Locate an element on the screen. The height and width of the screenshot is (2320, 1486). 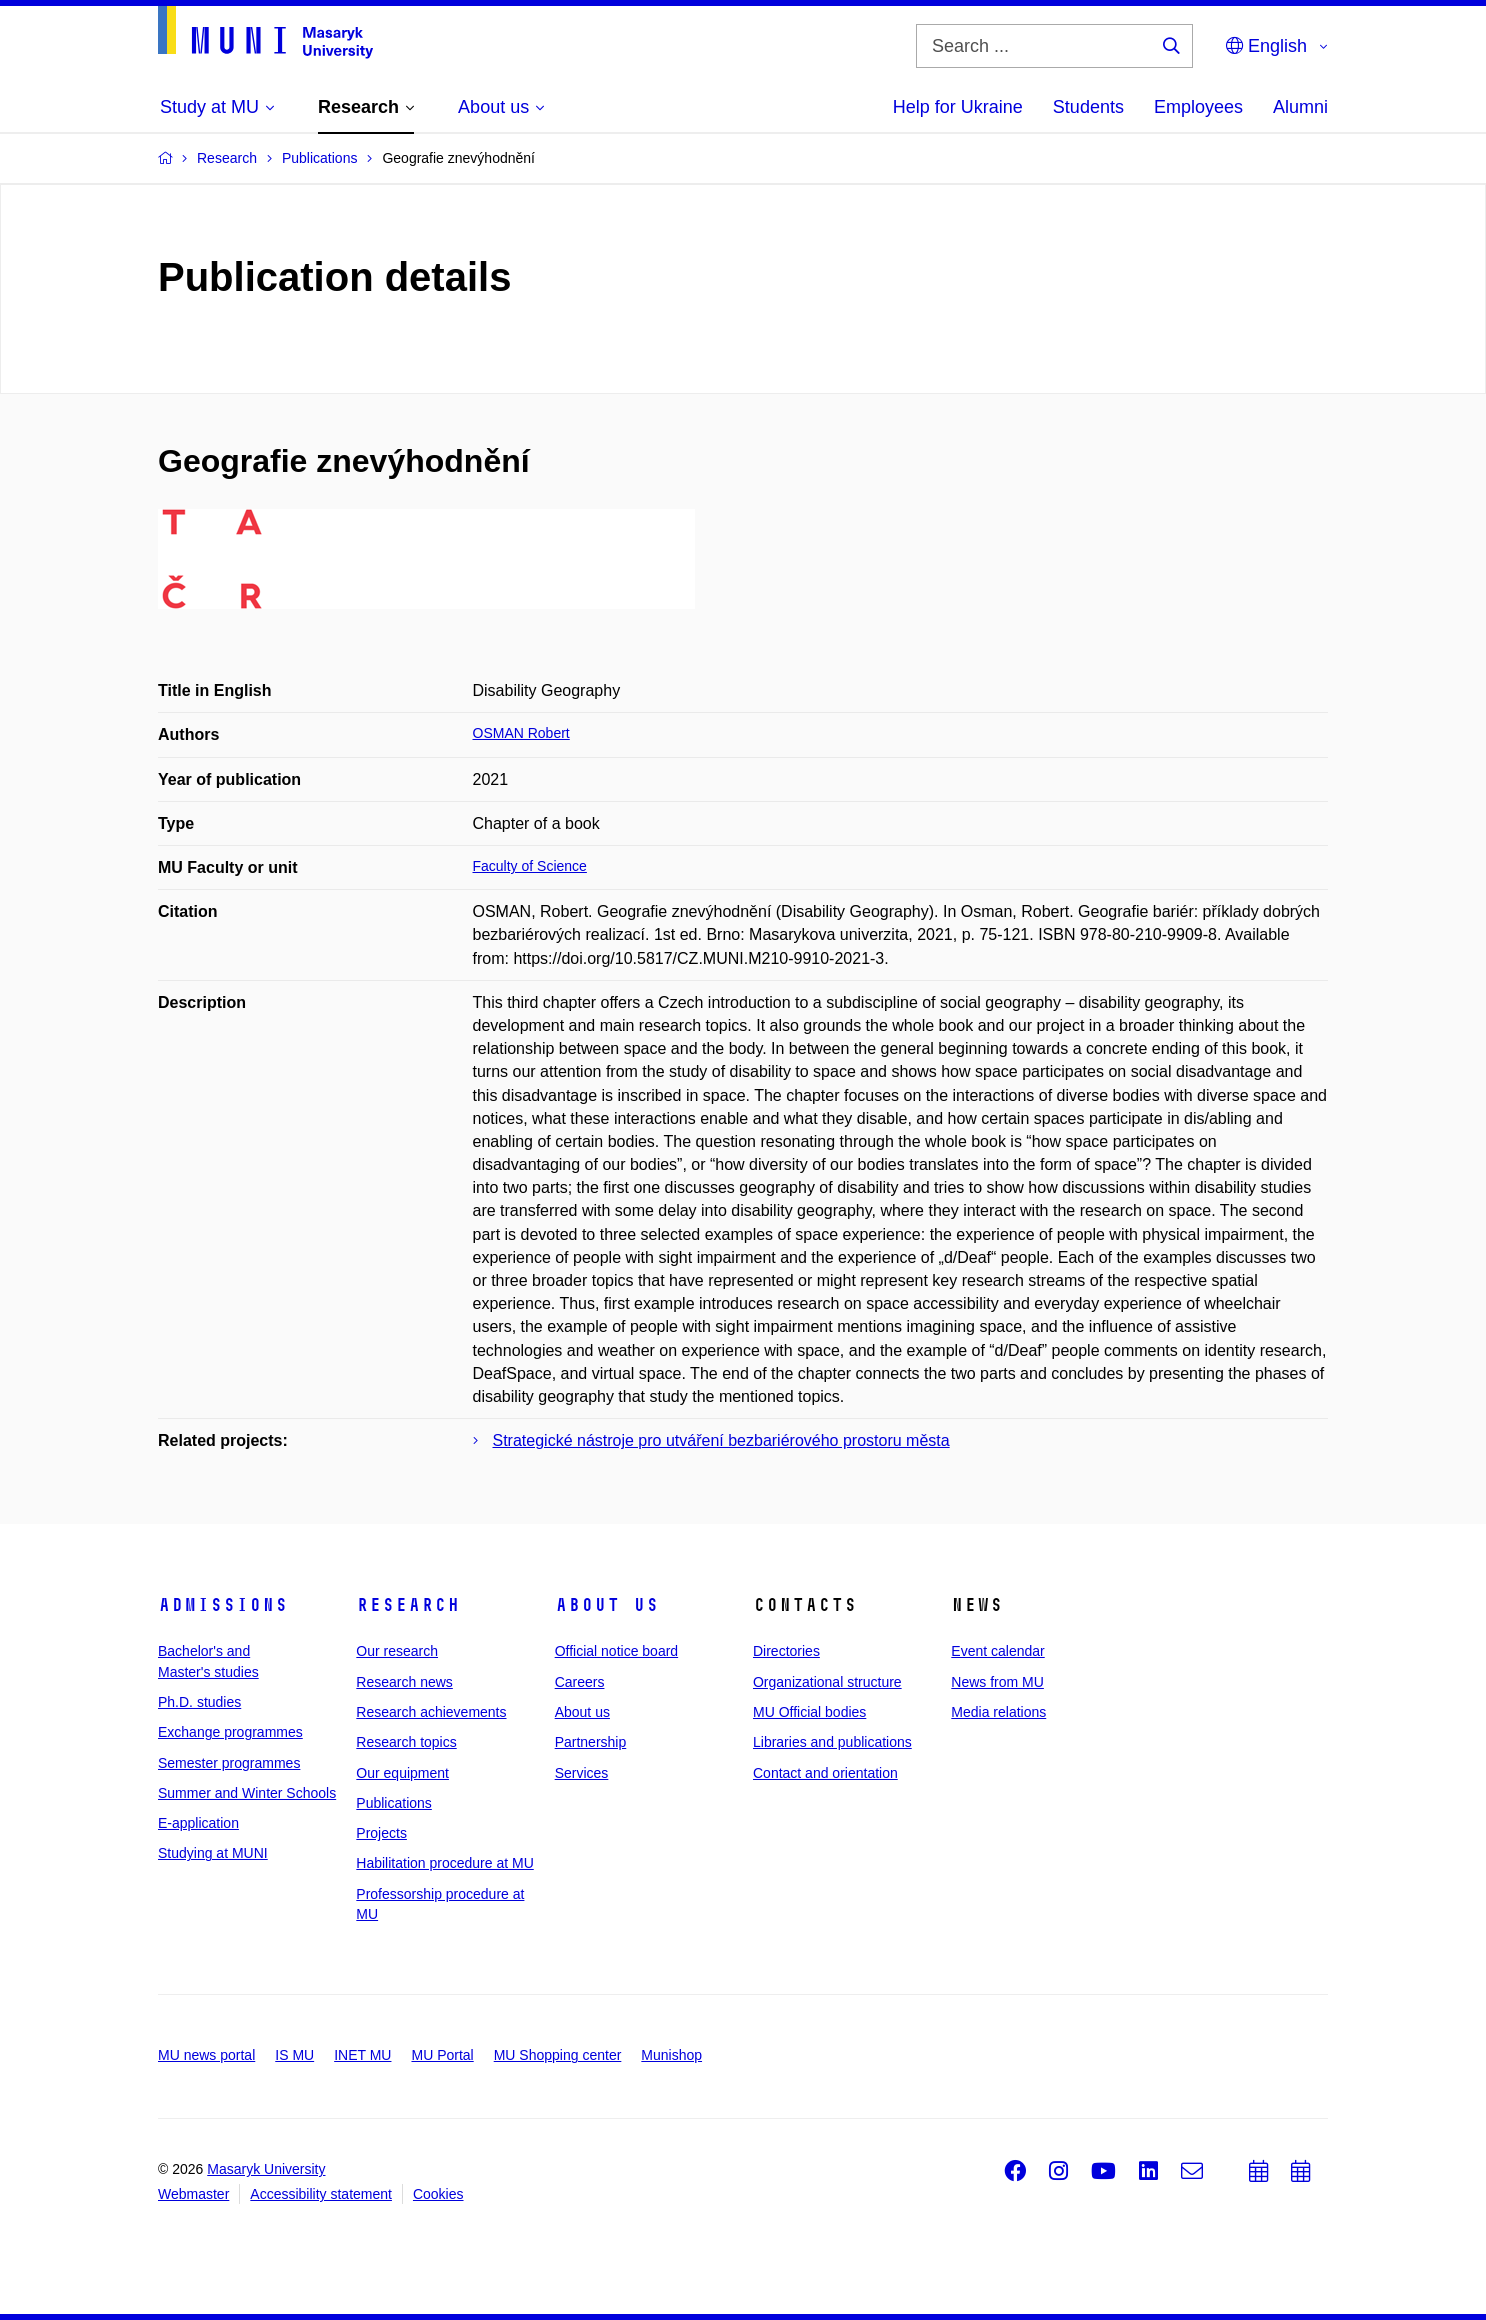
Munishop is located at coordinates (671, 2055).